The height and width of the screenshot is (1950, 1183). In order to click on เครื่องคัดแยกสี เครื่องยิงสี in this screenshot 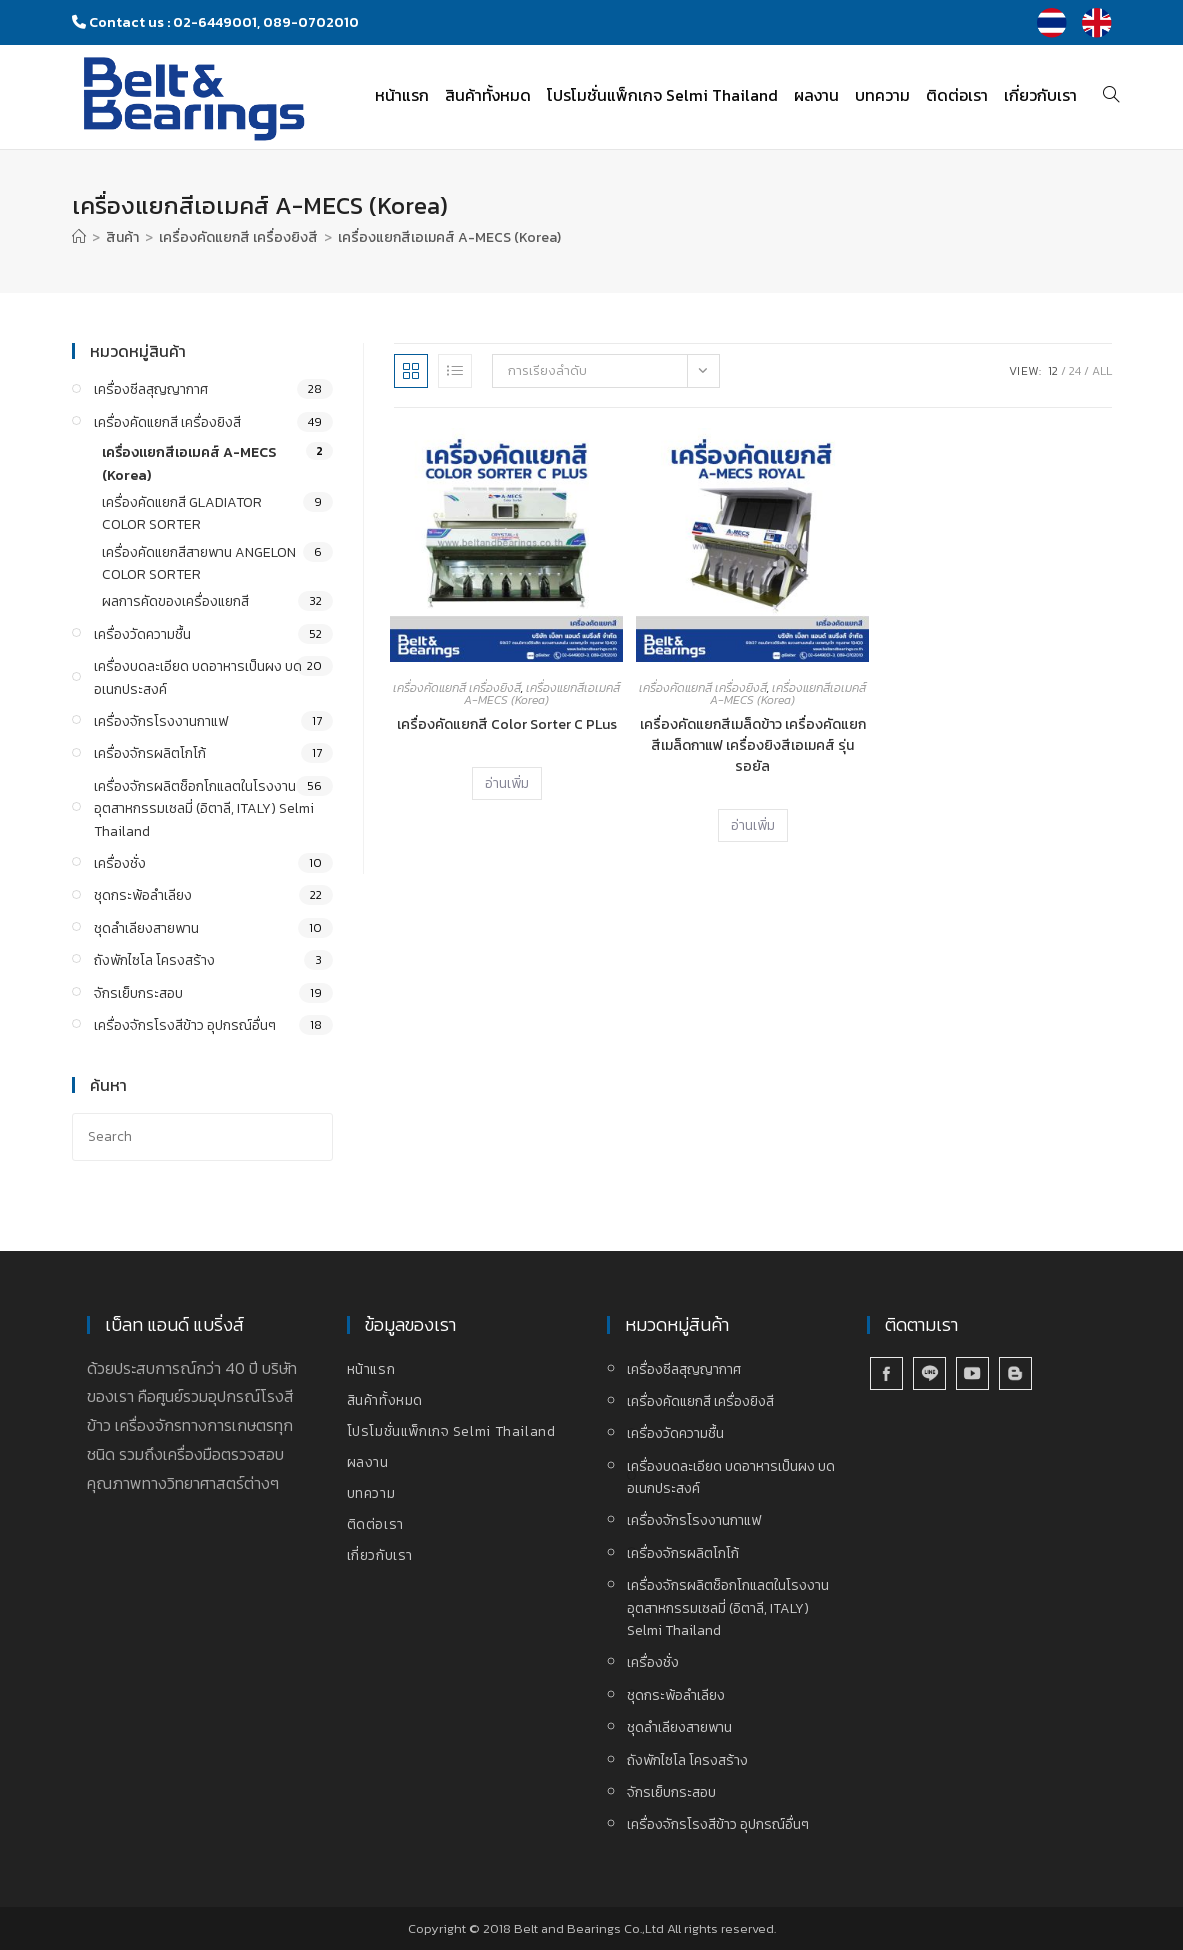, I will do `click(457, 688)`.